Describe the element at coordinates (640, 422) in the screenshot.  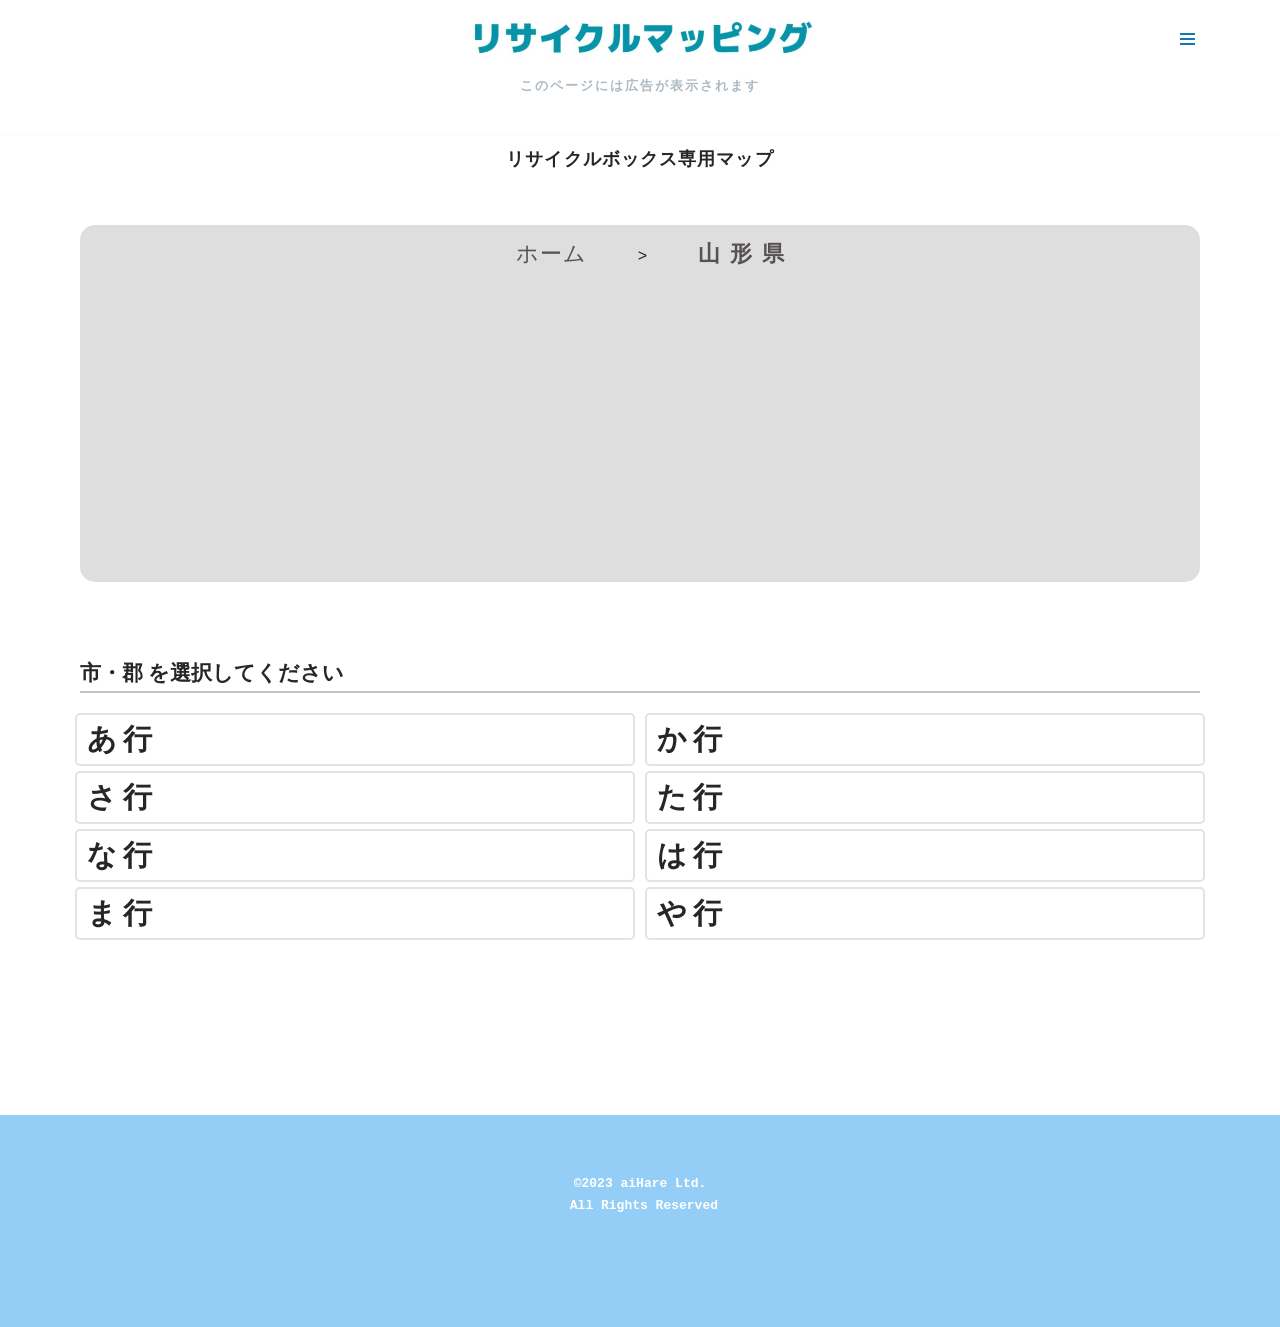
I see `[Advertisement]` at that location.